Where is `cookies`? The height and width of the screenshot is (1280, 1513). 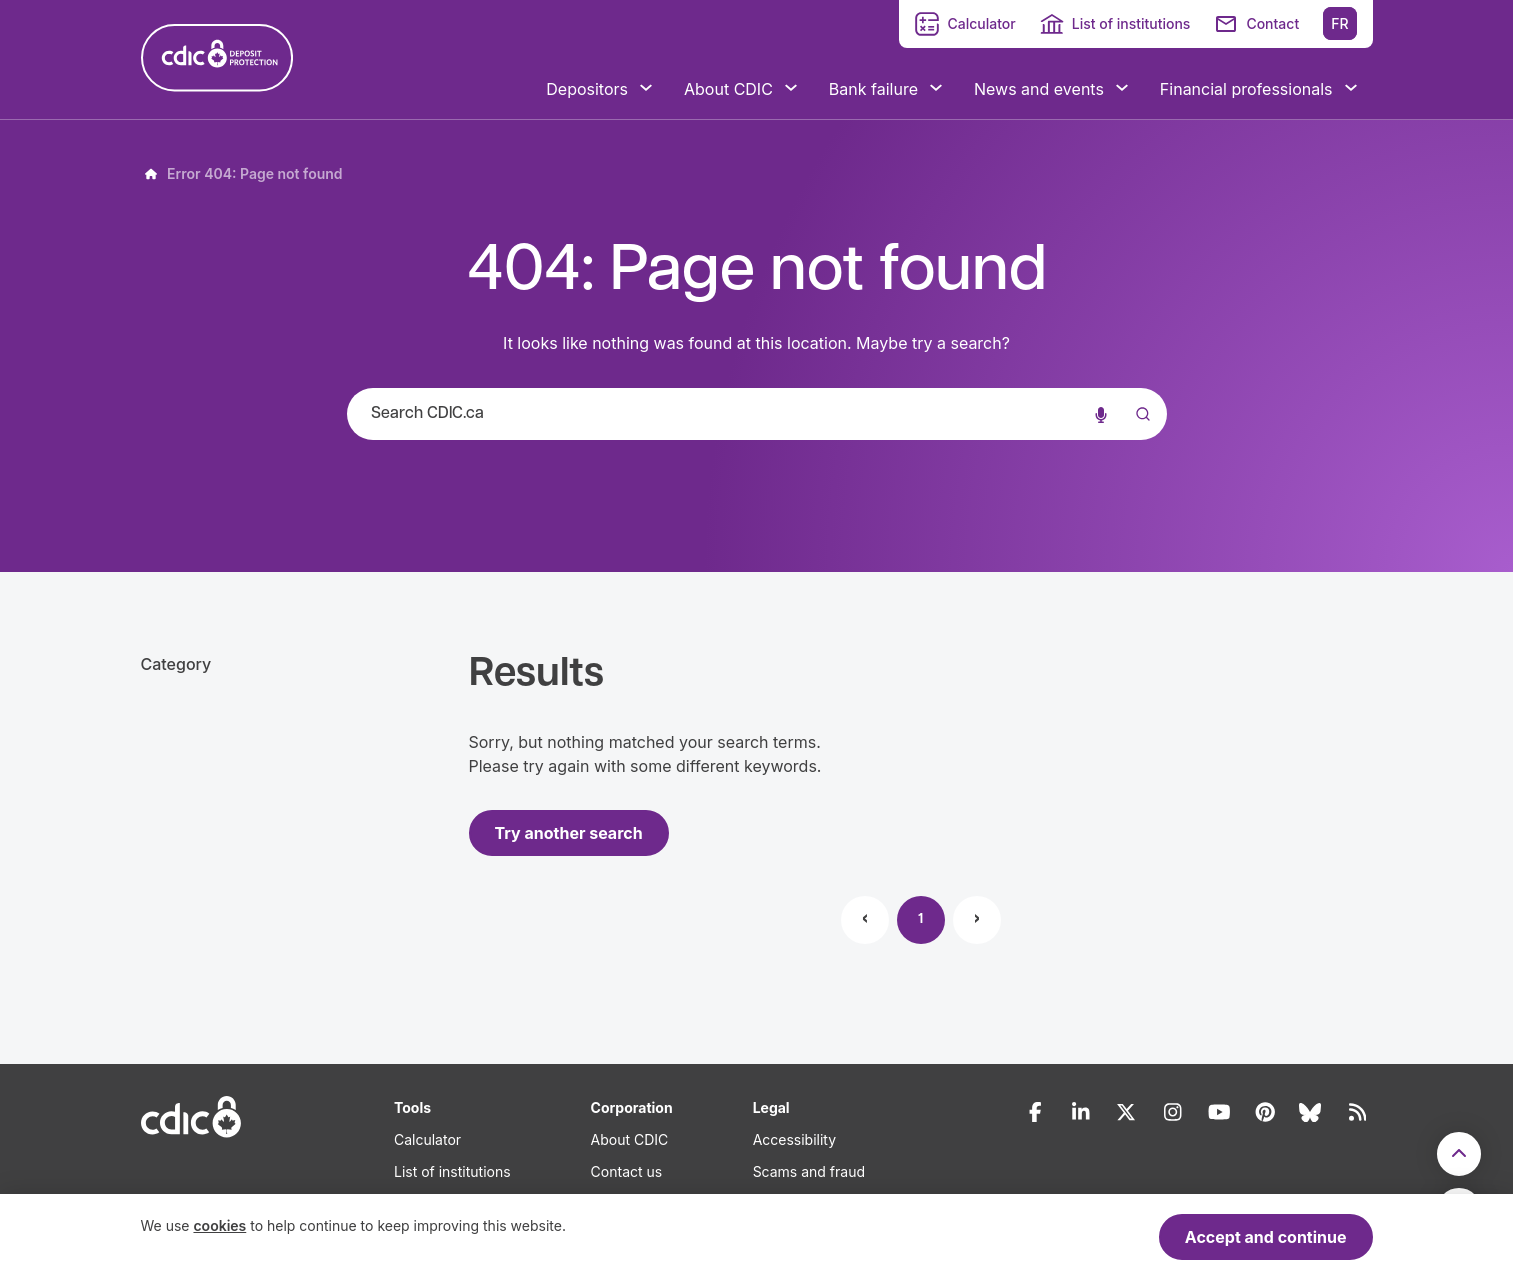
cookies is located at coordinates (219, 1225).